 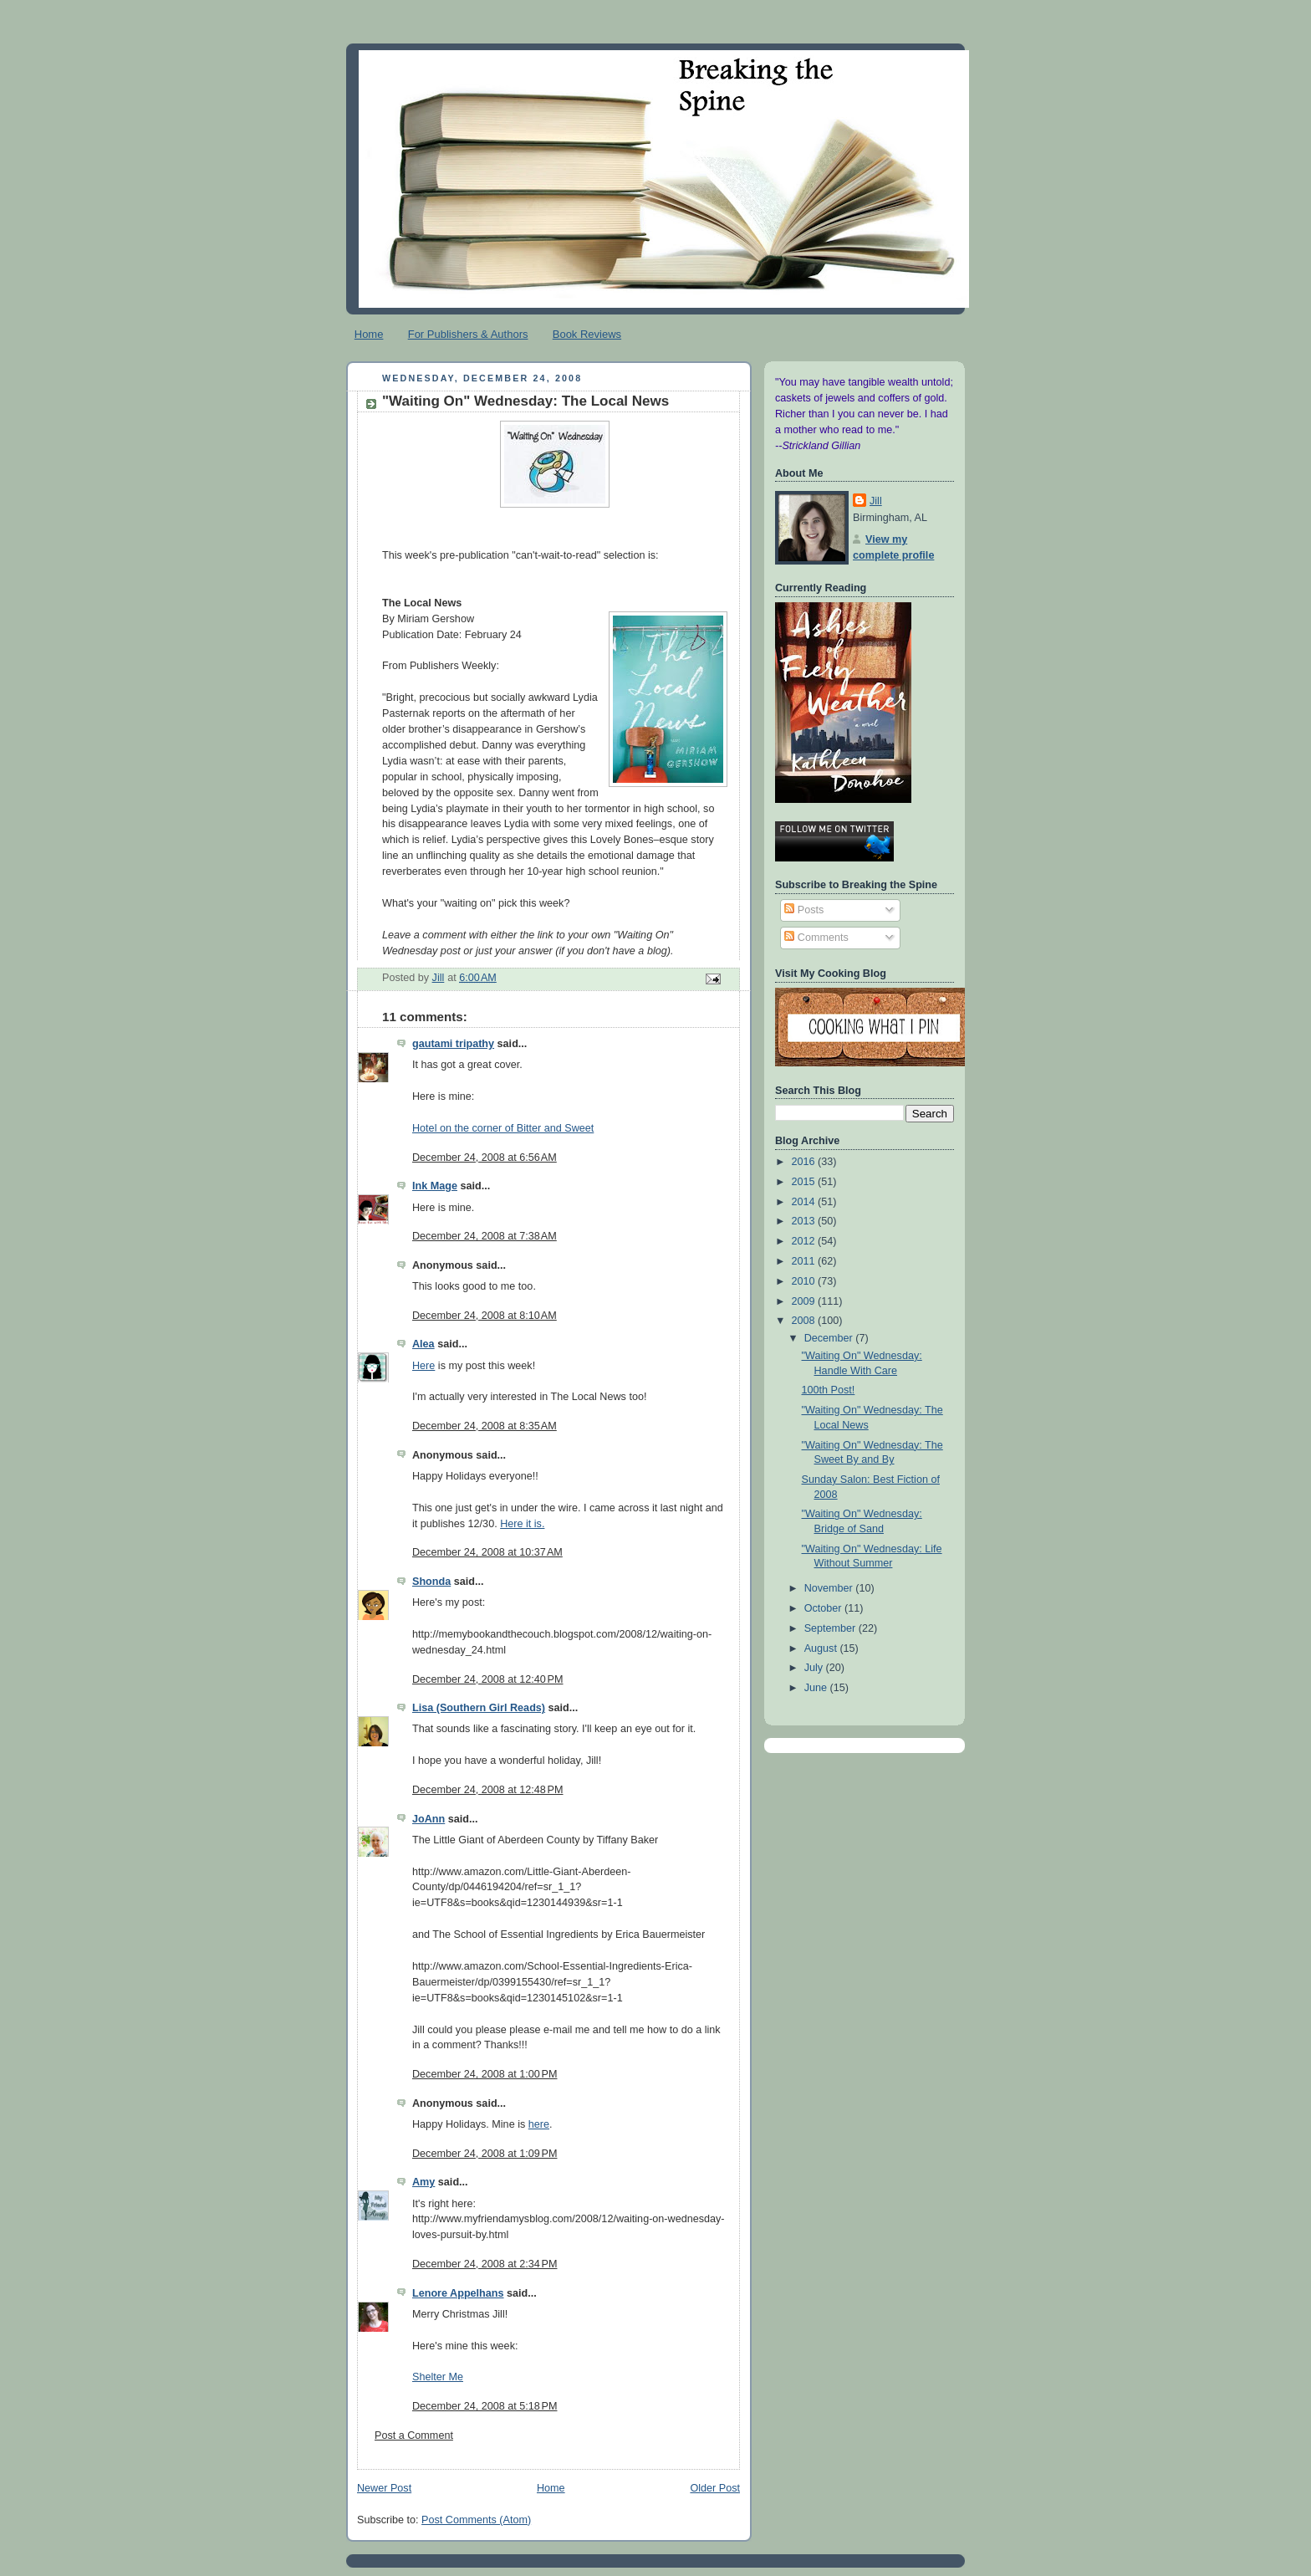 I want to click on September, so click(x=831, y=1628).